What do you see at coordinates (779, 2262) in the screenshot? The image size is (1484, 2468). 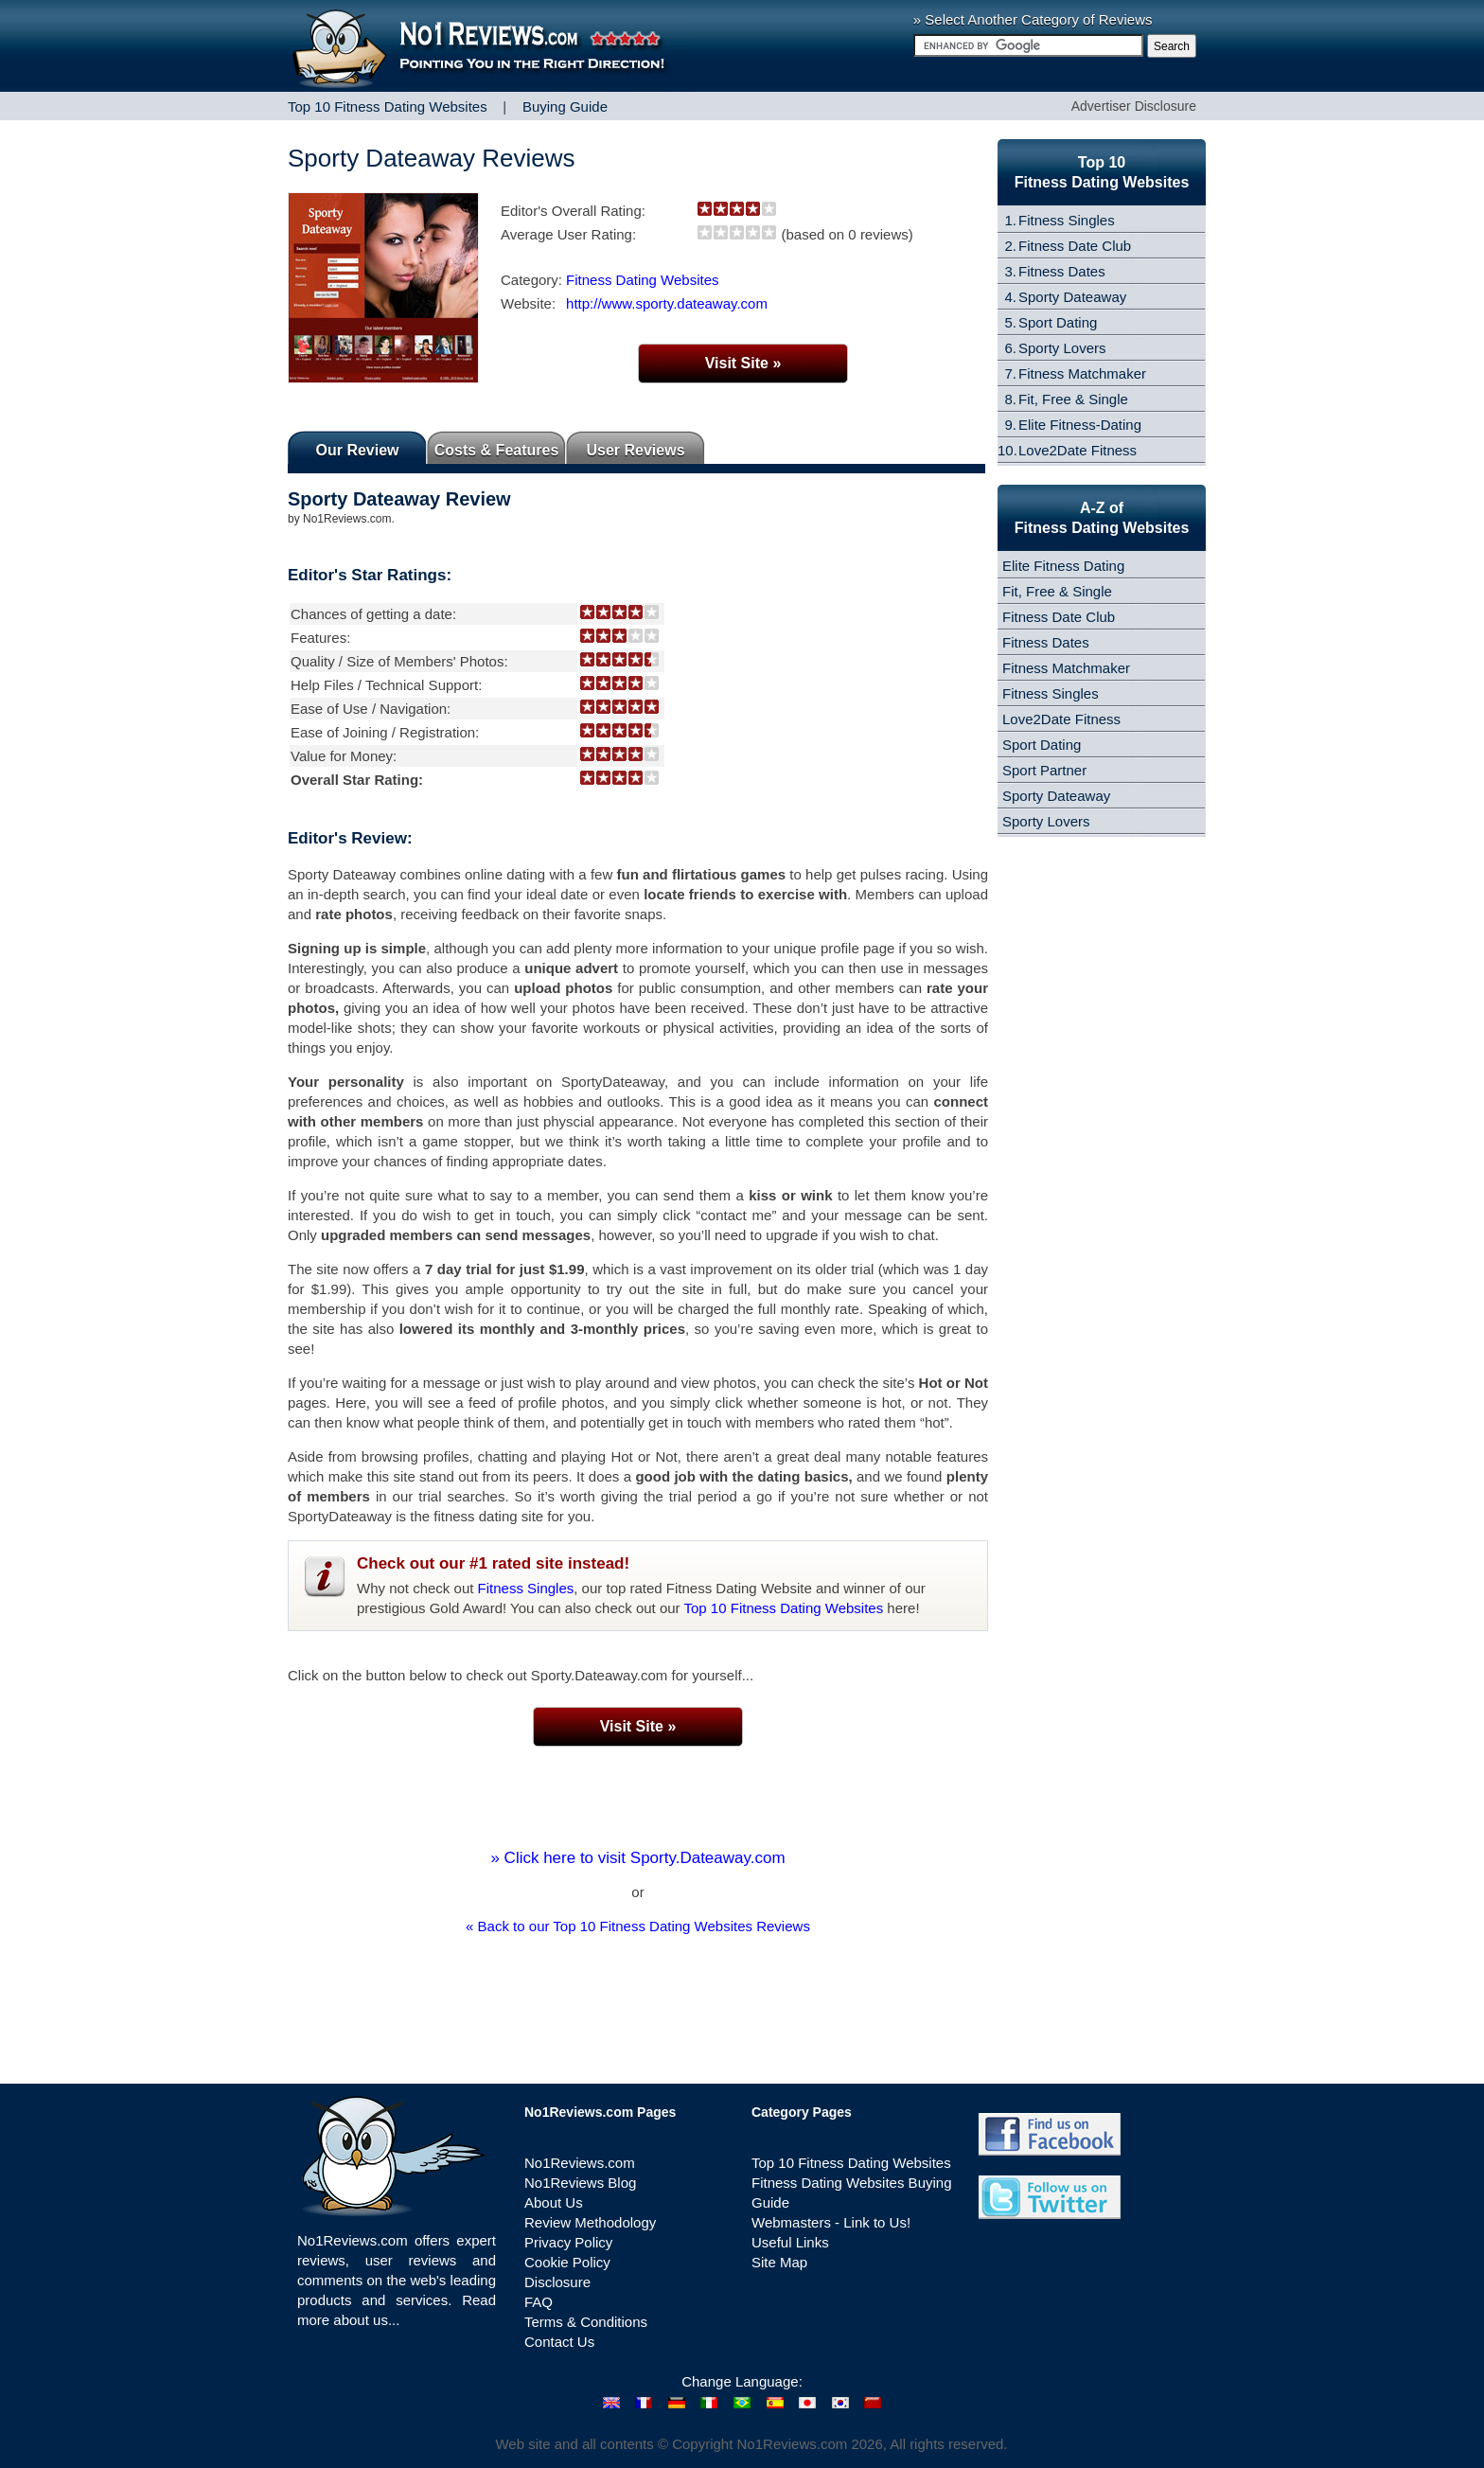 I see `Site Map` at bounding box center [779, 2262].